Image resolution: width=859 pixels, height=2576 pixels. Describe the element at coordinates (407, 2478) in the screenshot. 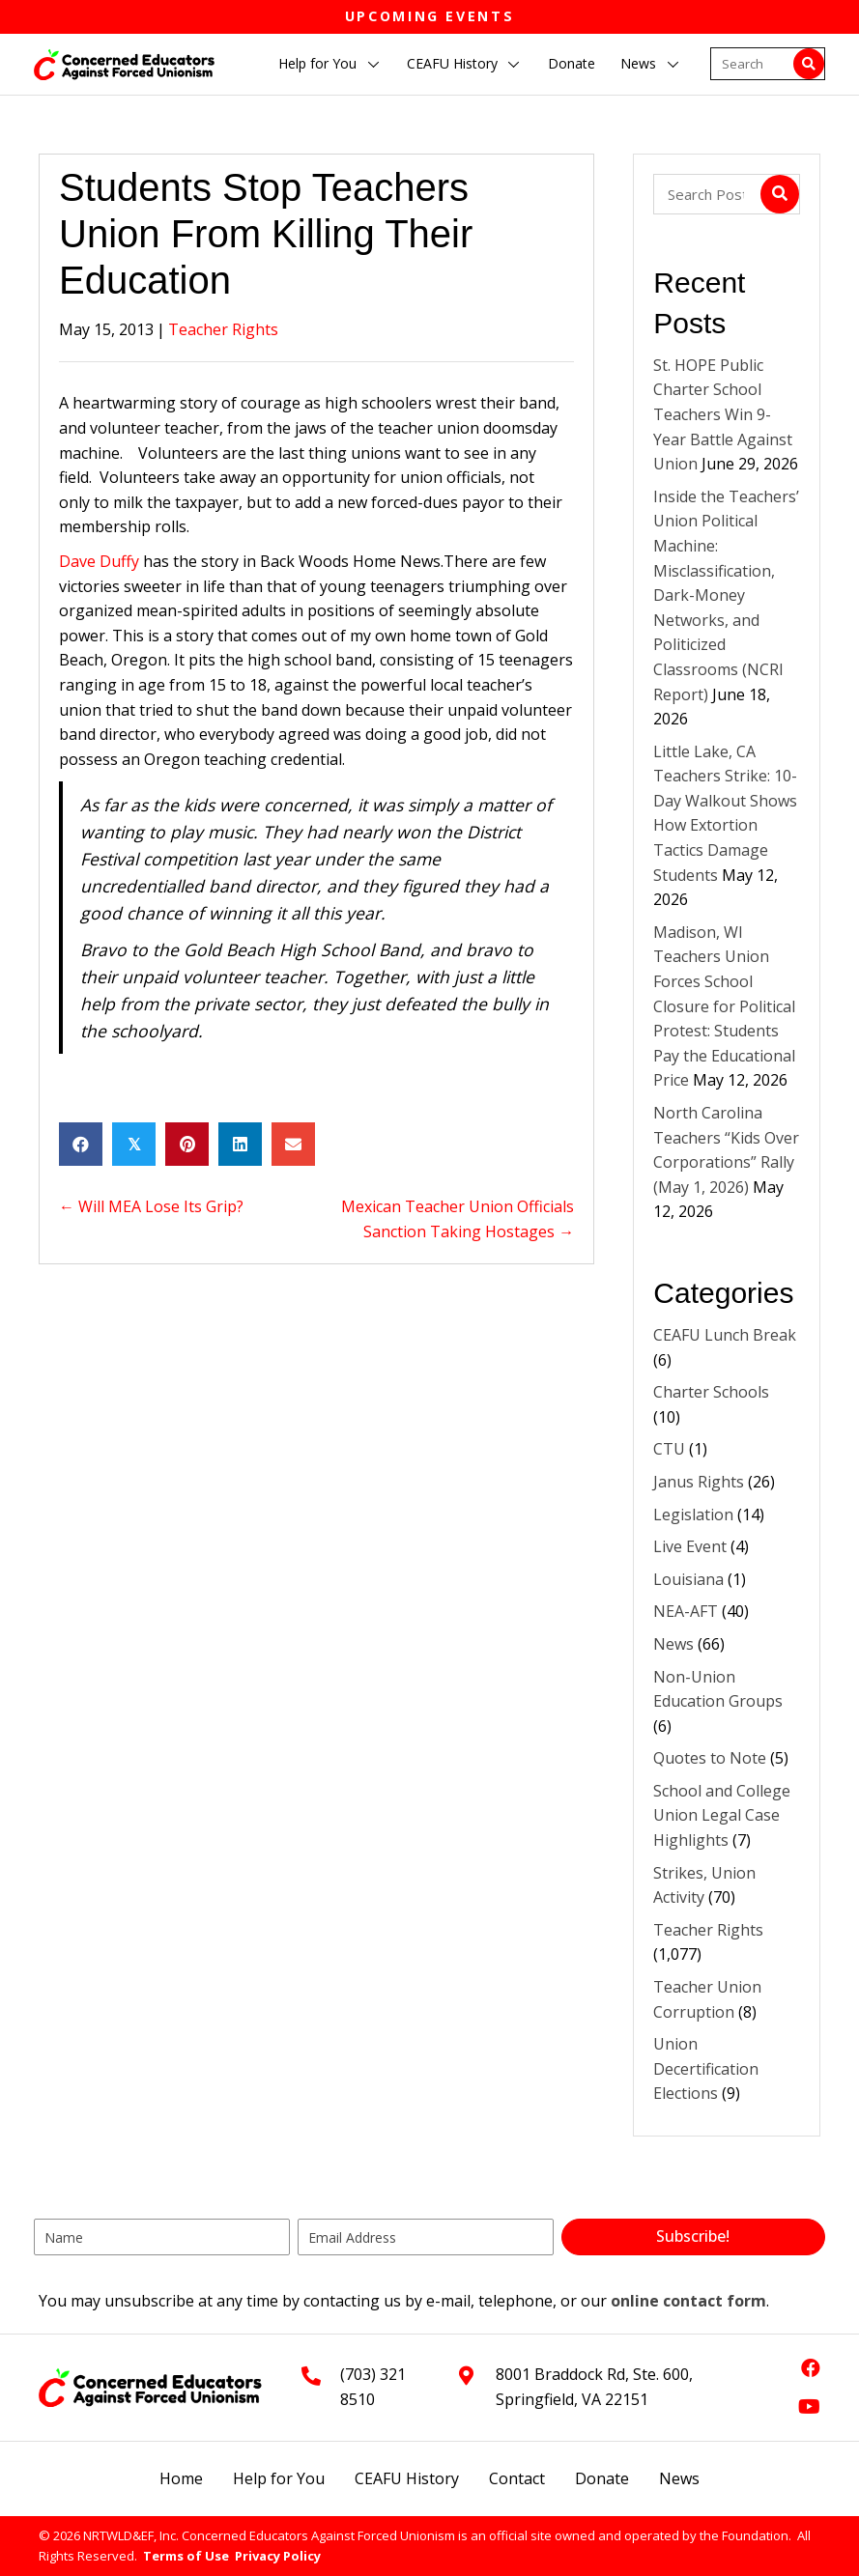

I see `CEAFU History` at that location.